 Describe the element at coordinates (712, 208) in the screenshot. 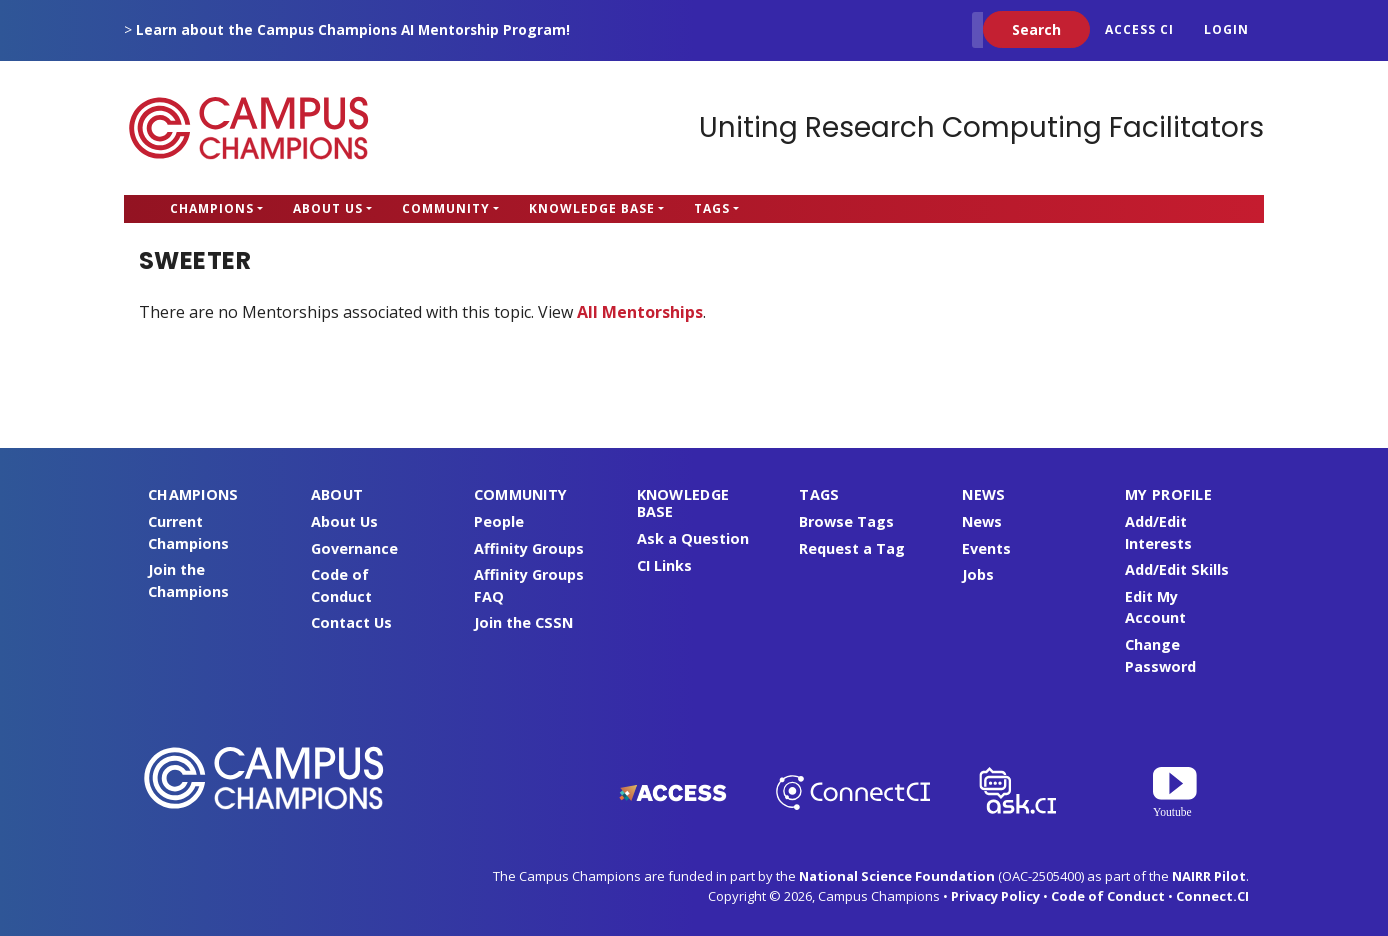

I see `Tags` at that location.